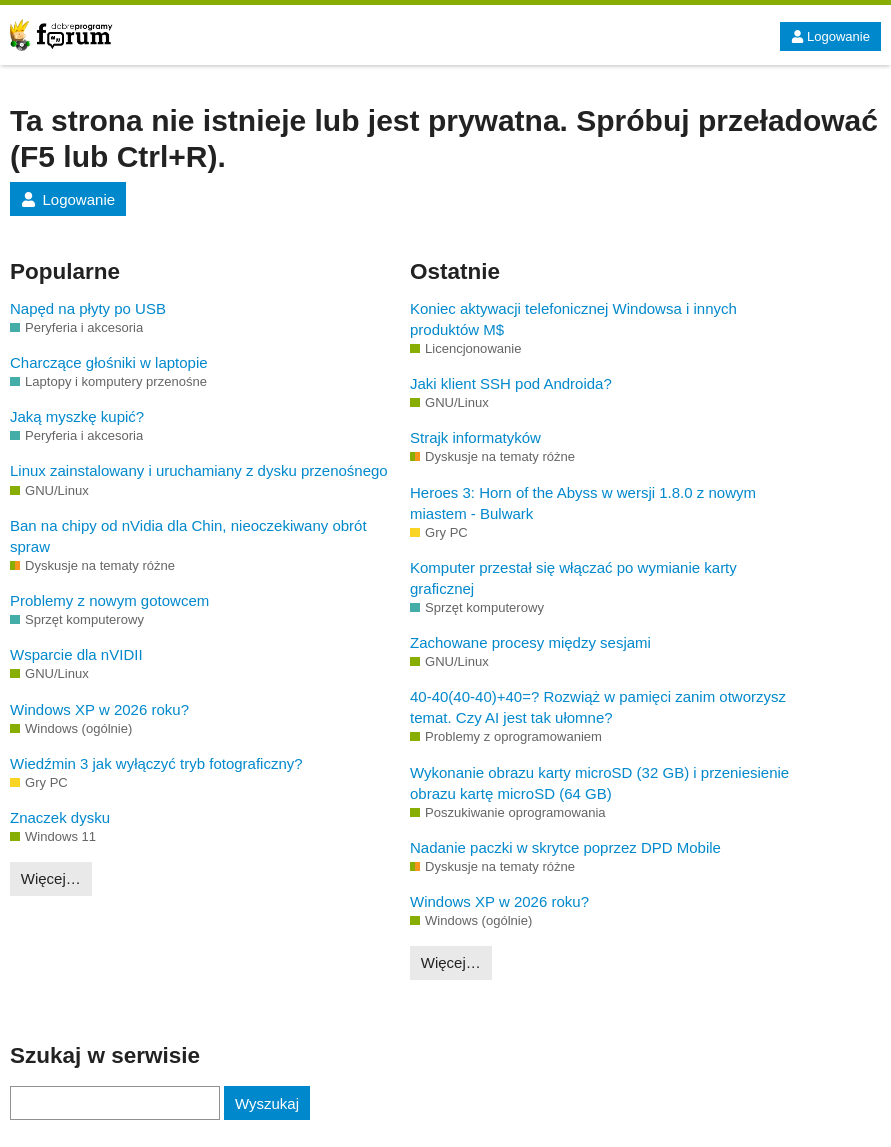 This screenshot has width=891, height=1147. Describe the element at coordinates (830, 36) in the screenshot. I see `Logowanie` at that location.